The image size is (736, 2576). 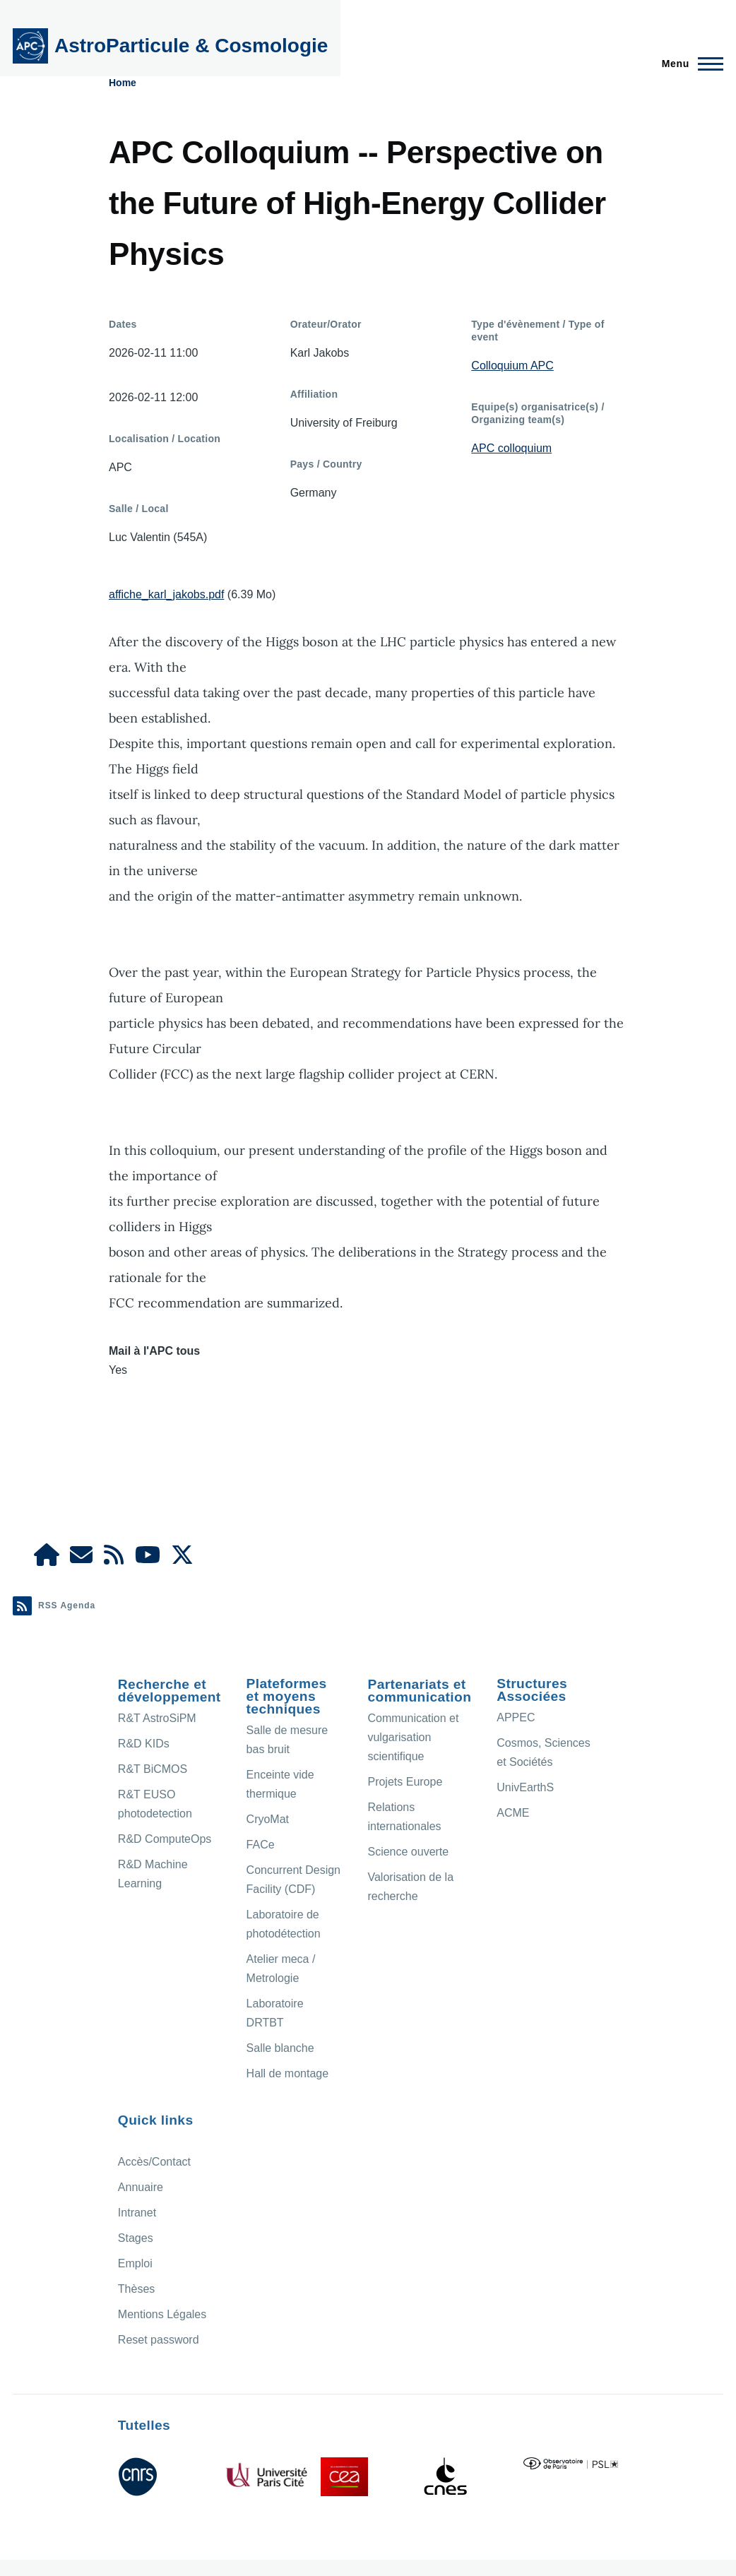 I want to click on Hall de montage, so click(x=288, y=2073).